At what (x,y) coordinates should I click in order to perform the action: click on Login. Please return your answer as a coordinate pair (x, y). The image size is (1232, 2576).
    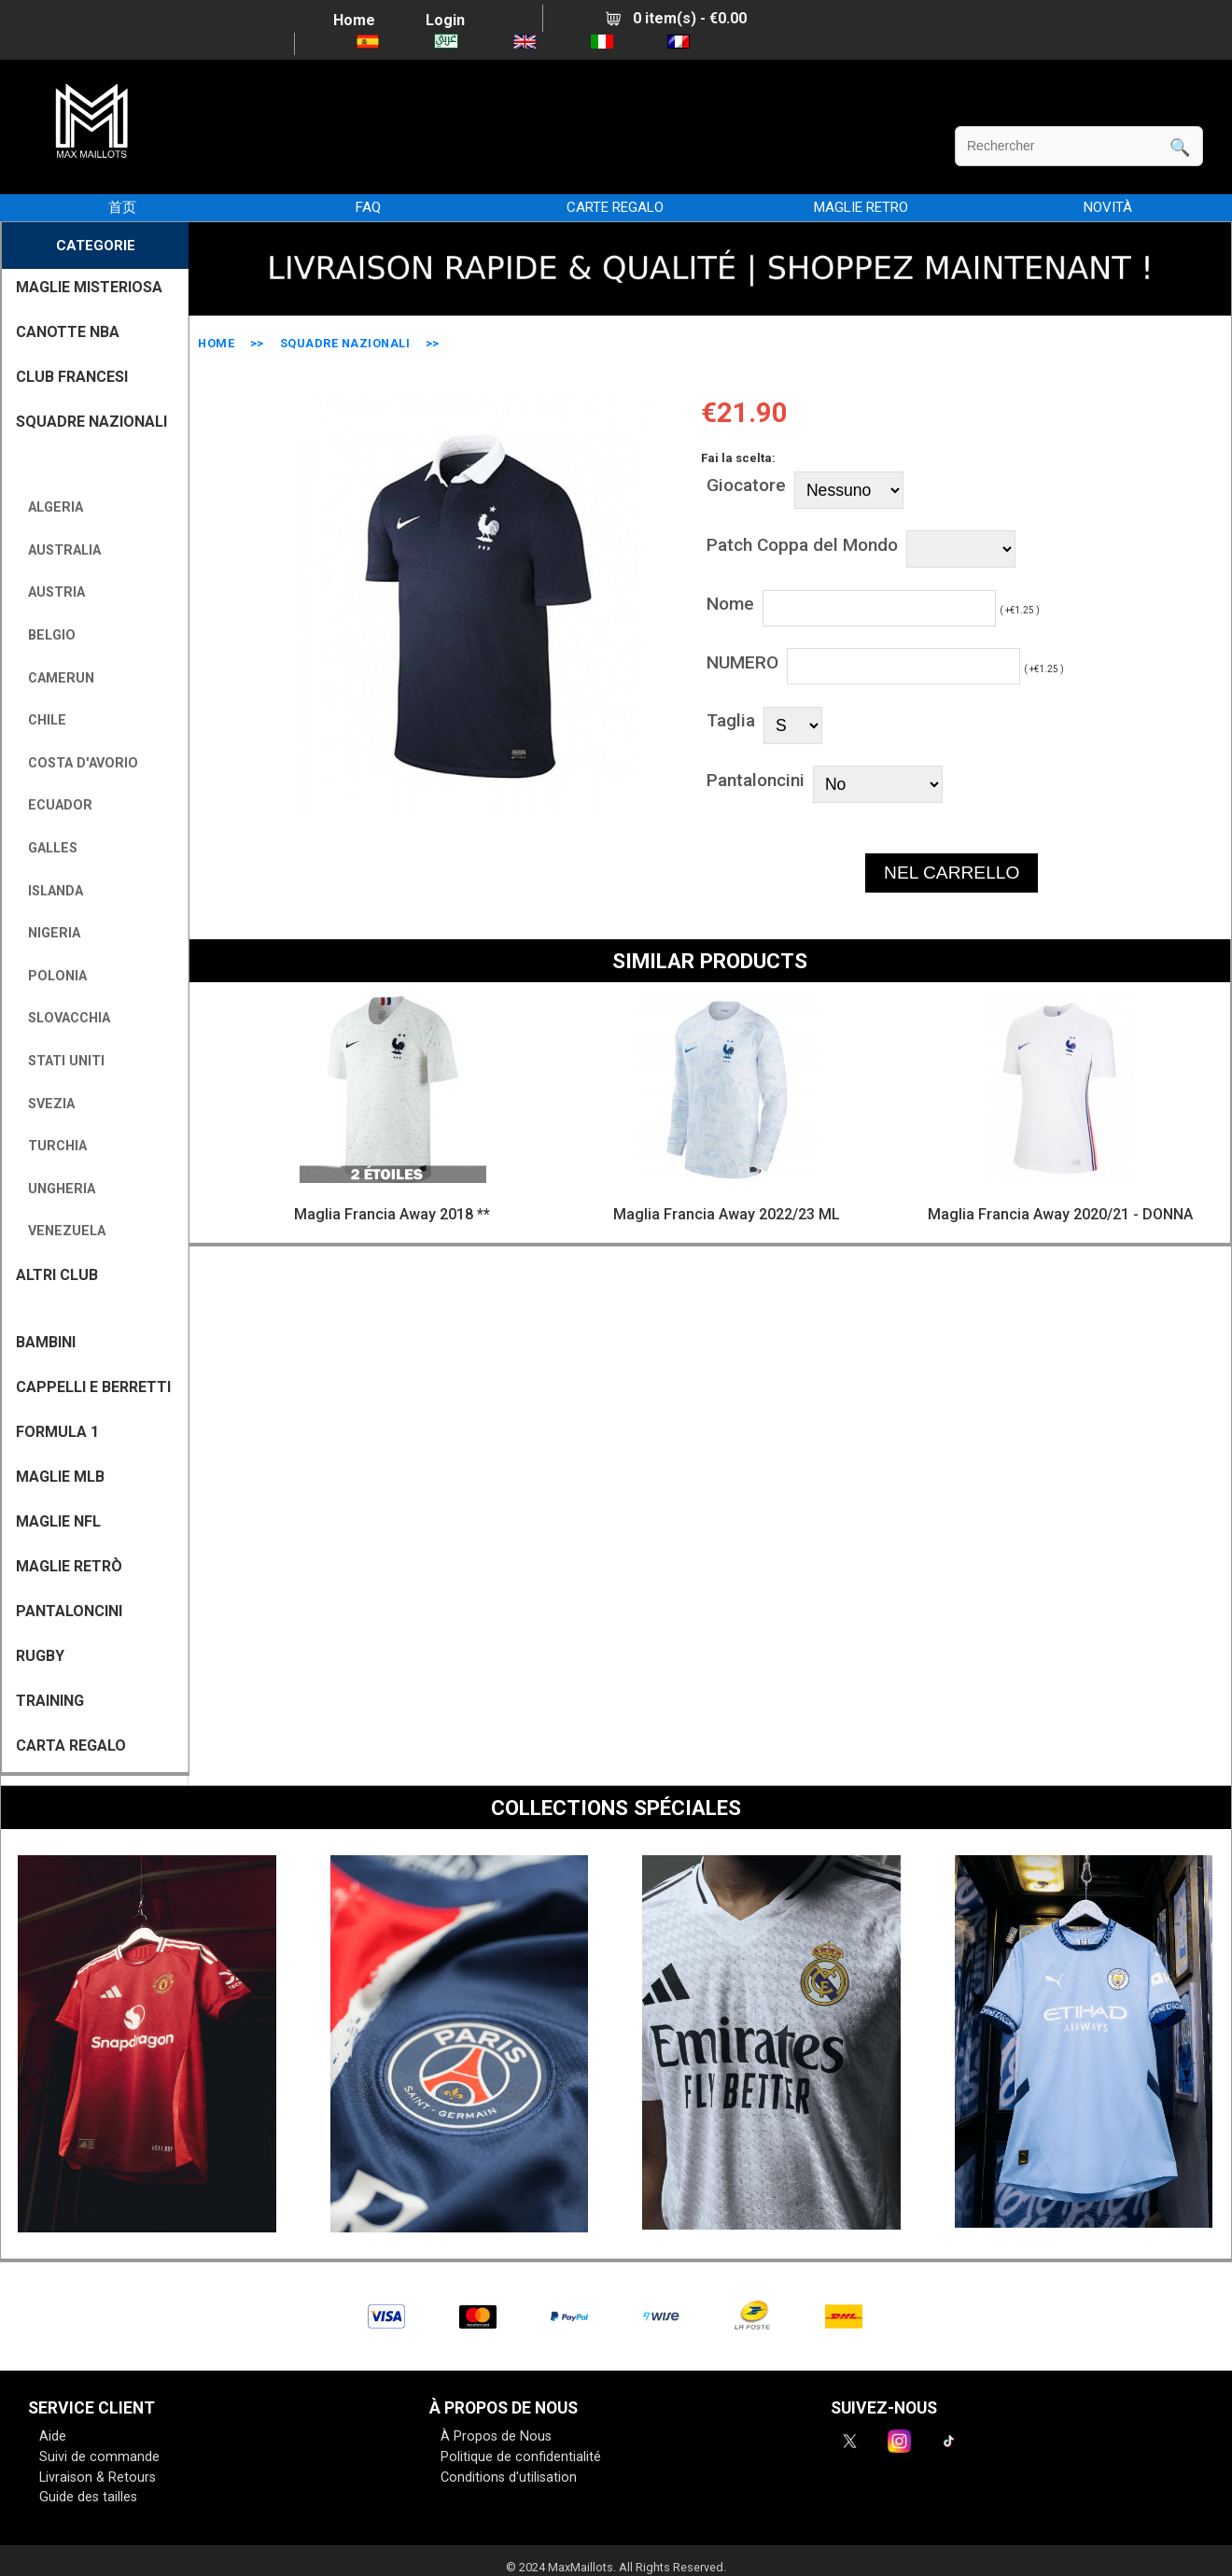
    Looking at the image, I should click on (445, 20).